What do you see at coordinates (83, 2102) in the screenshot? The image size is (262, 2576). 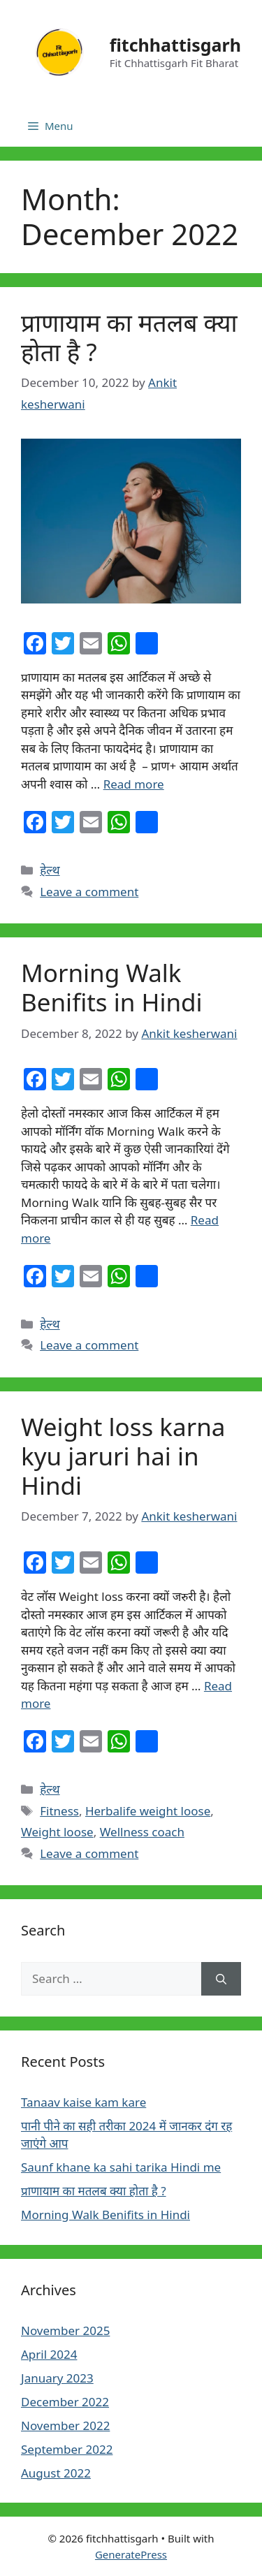 I see `Tanaav kaise kam kare` at bounding box center [83, 2102].